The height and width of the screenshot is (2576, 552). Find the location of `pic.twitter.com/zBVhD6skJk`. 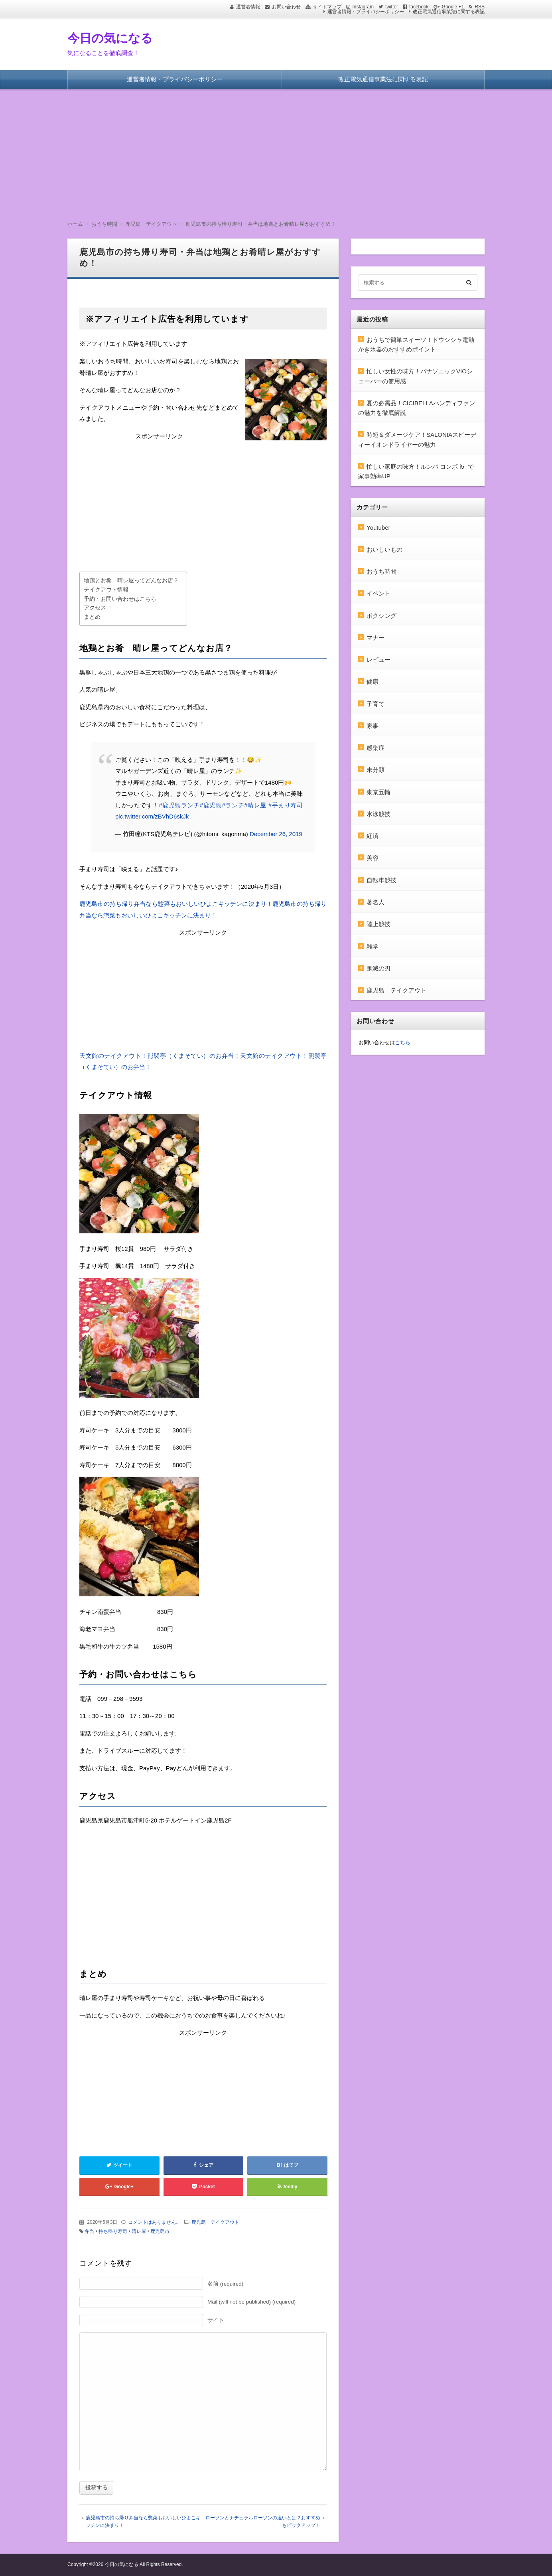

pic.twitter.com/zBVhD6skJk is located at coordinates (152, 816).